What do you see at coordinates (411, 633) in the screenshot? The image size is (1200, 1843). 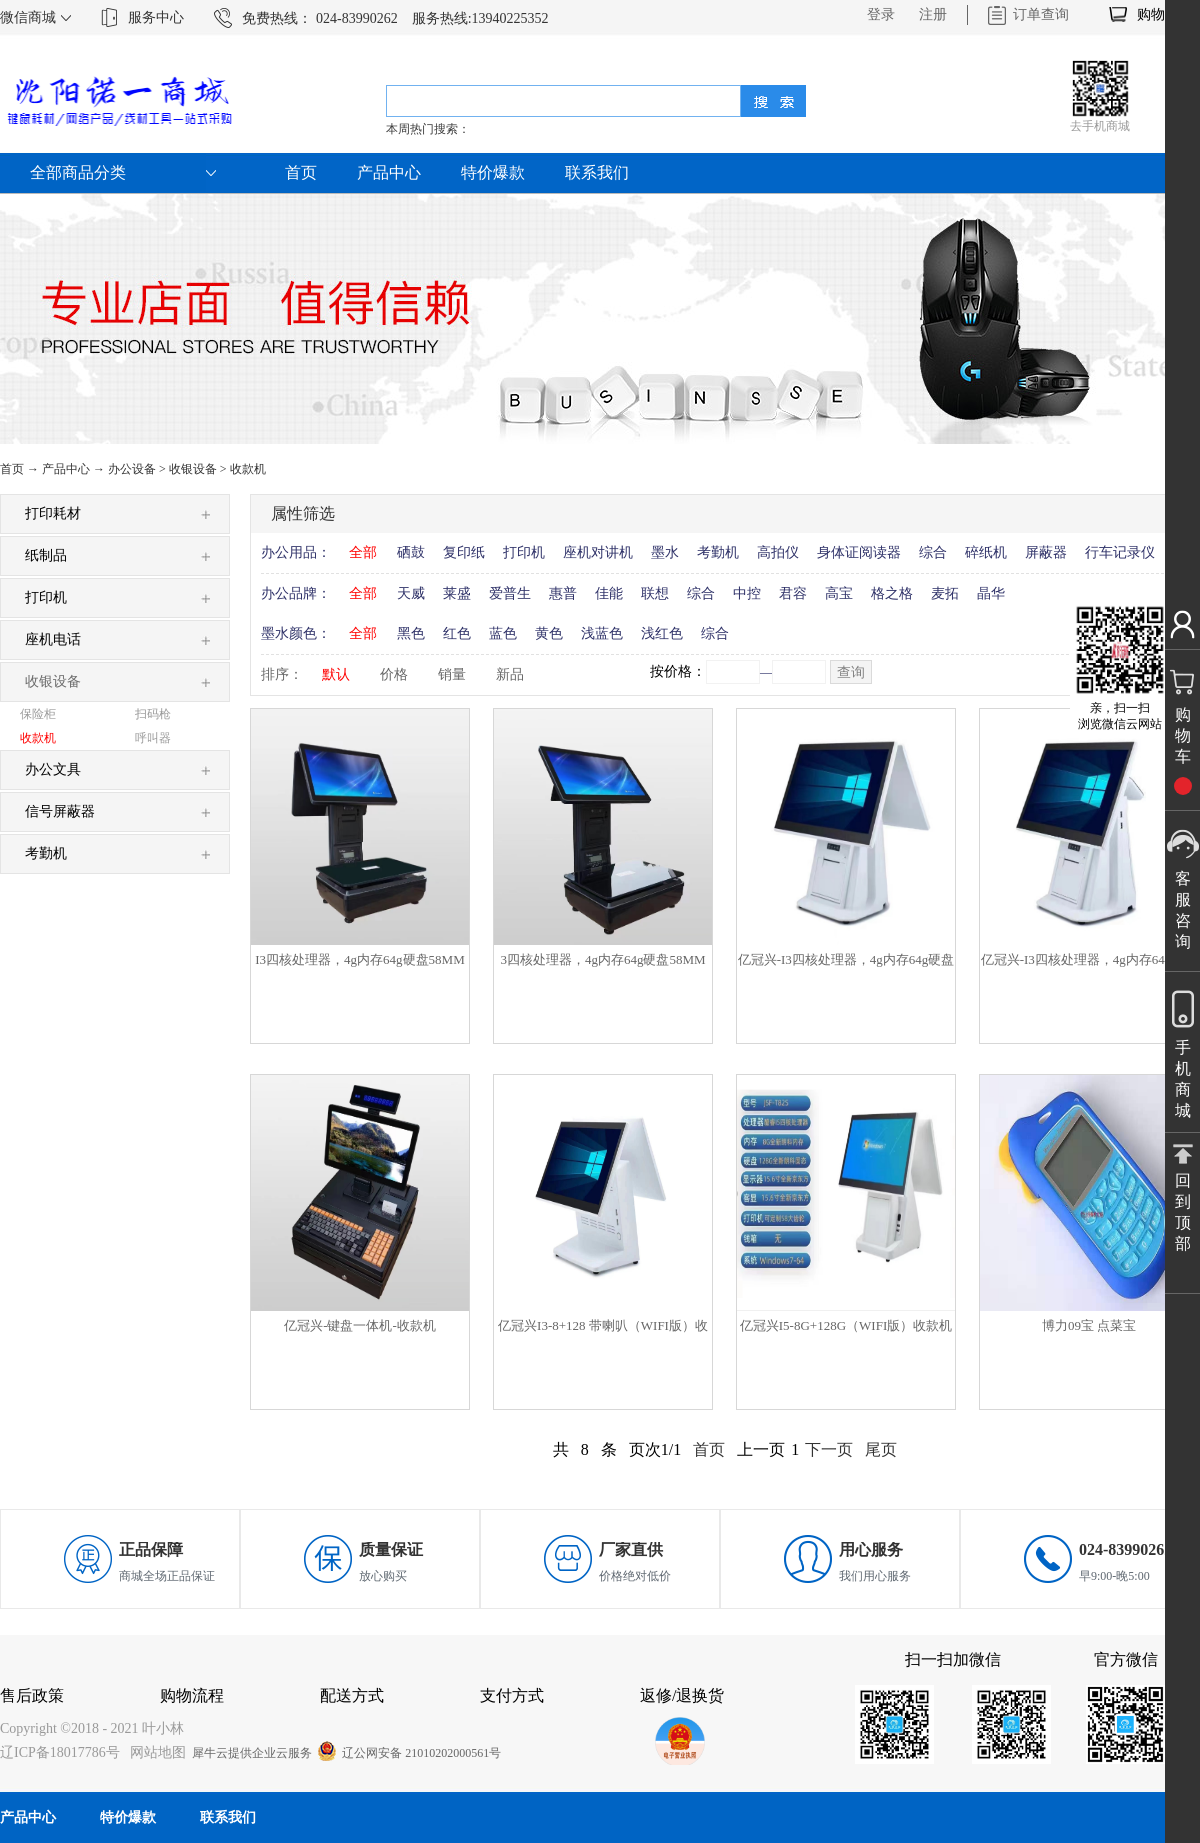 I see `黑色` at bounding box center [411, 633].